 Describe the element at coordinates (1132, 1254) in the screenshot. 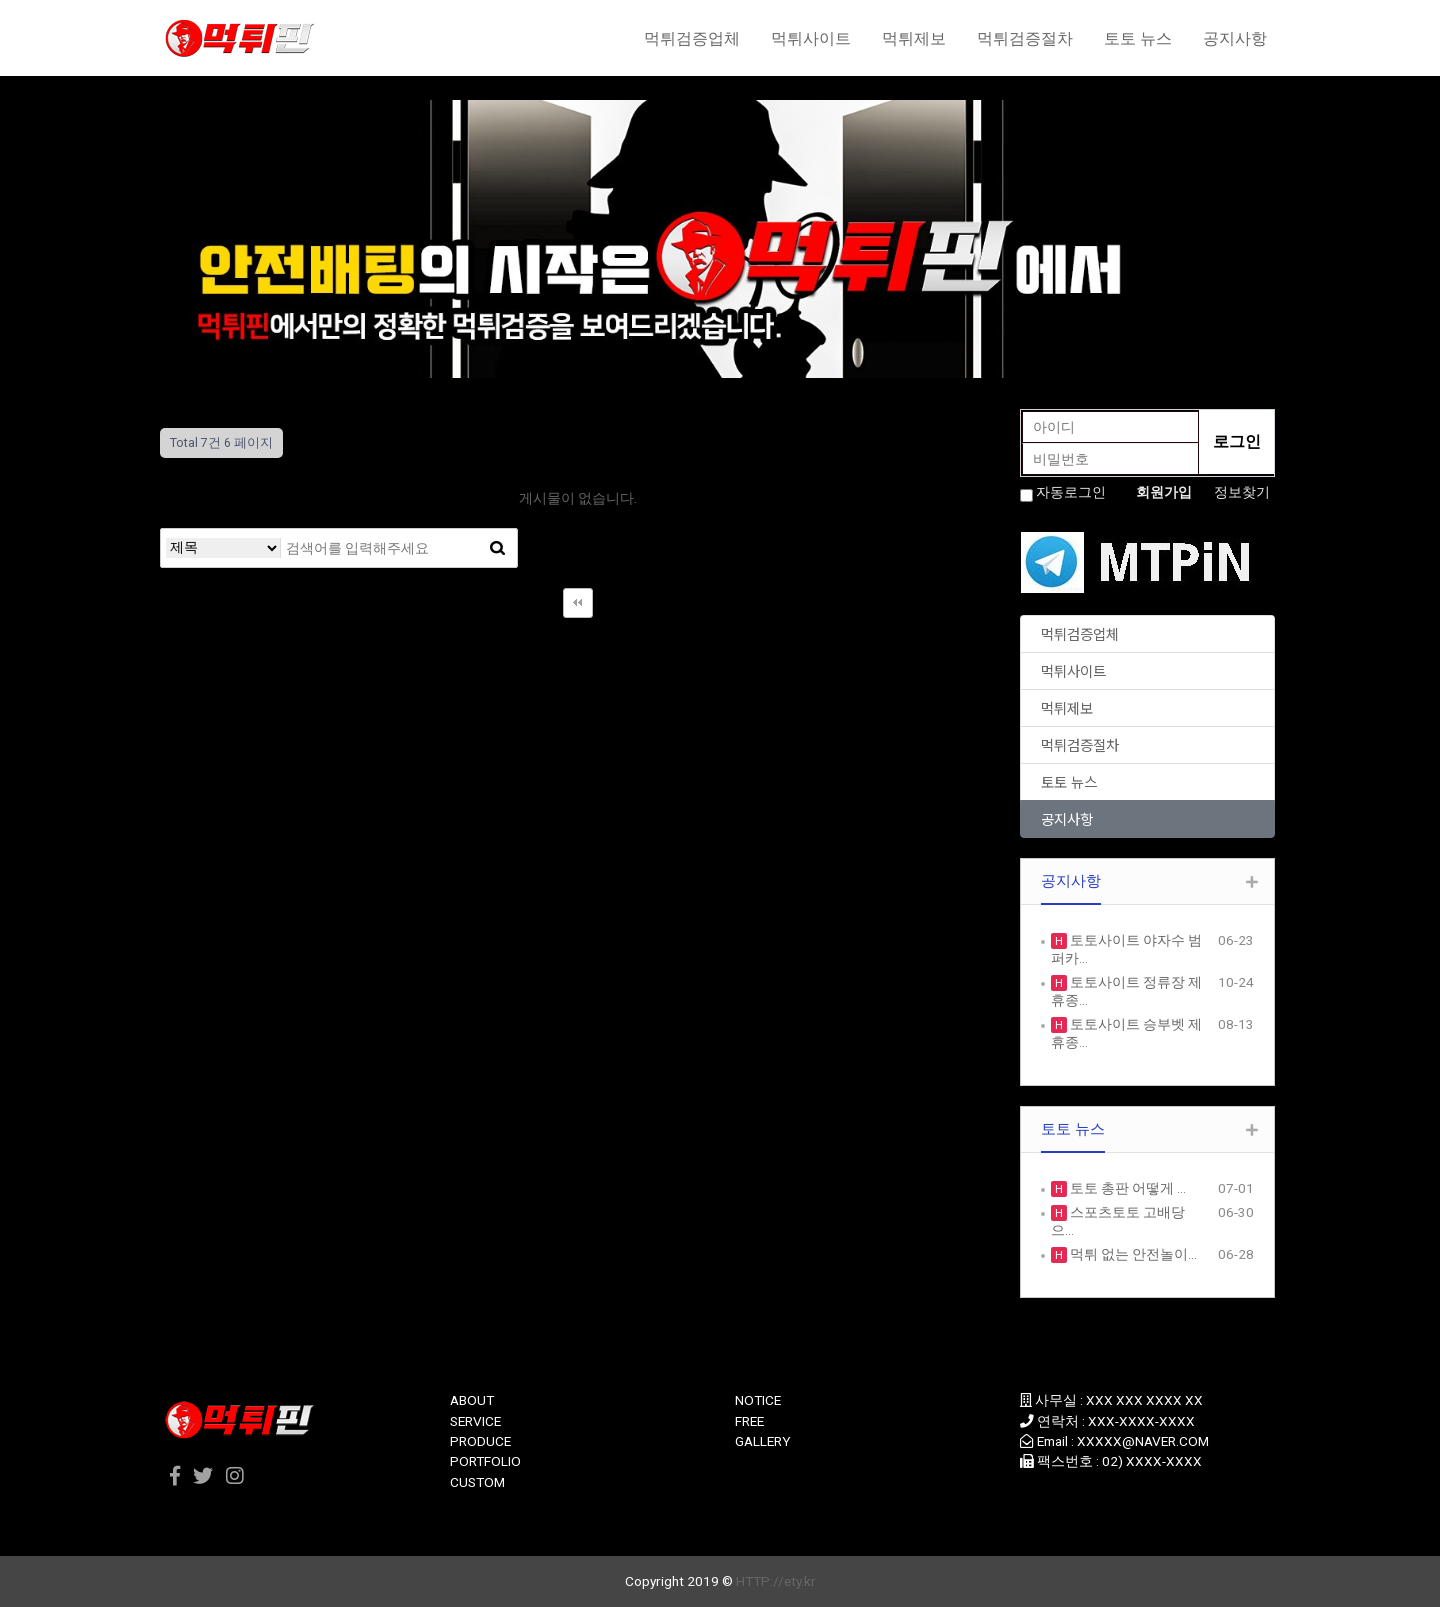

I see `먹튀 없는 안전놀이…` at that location.